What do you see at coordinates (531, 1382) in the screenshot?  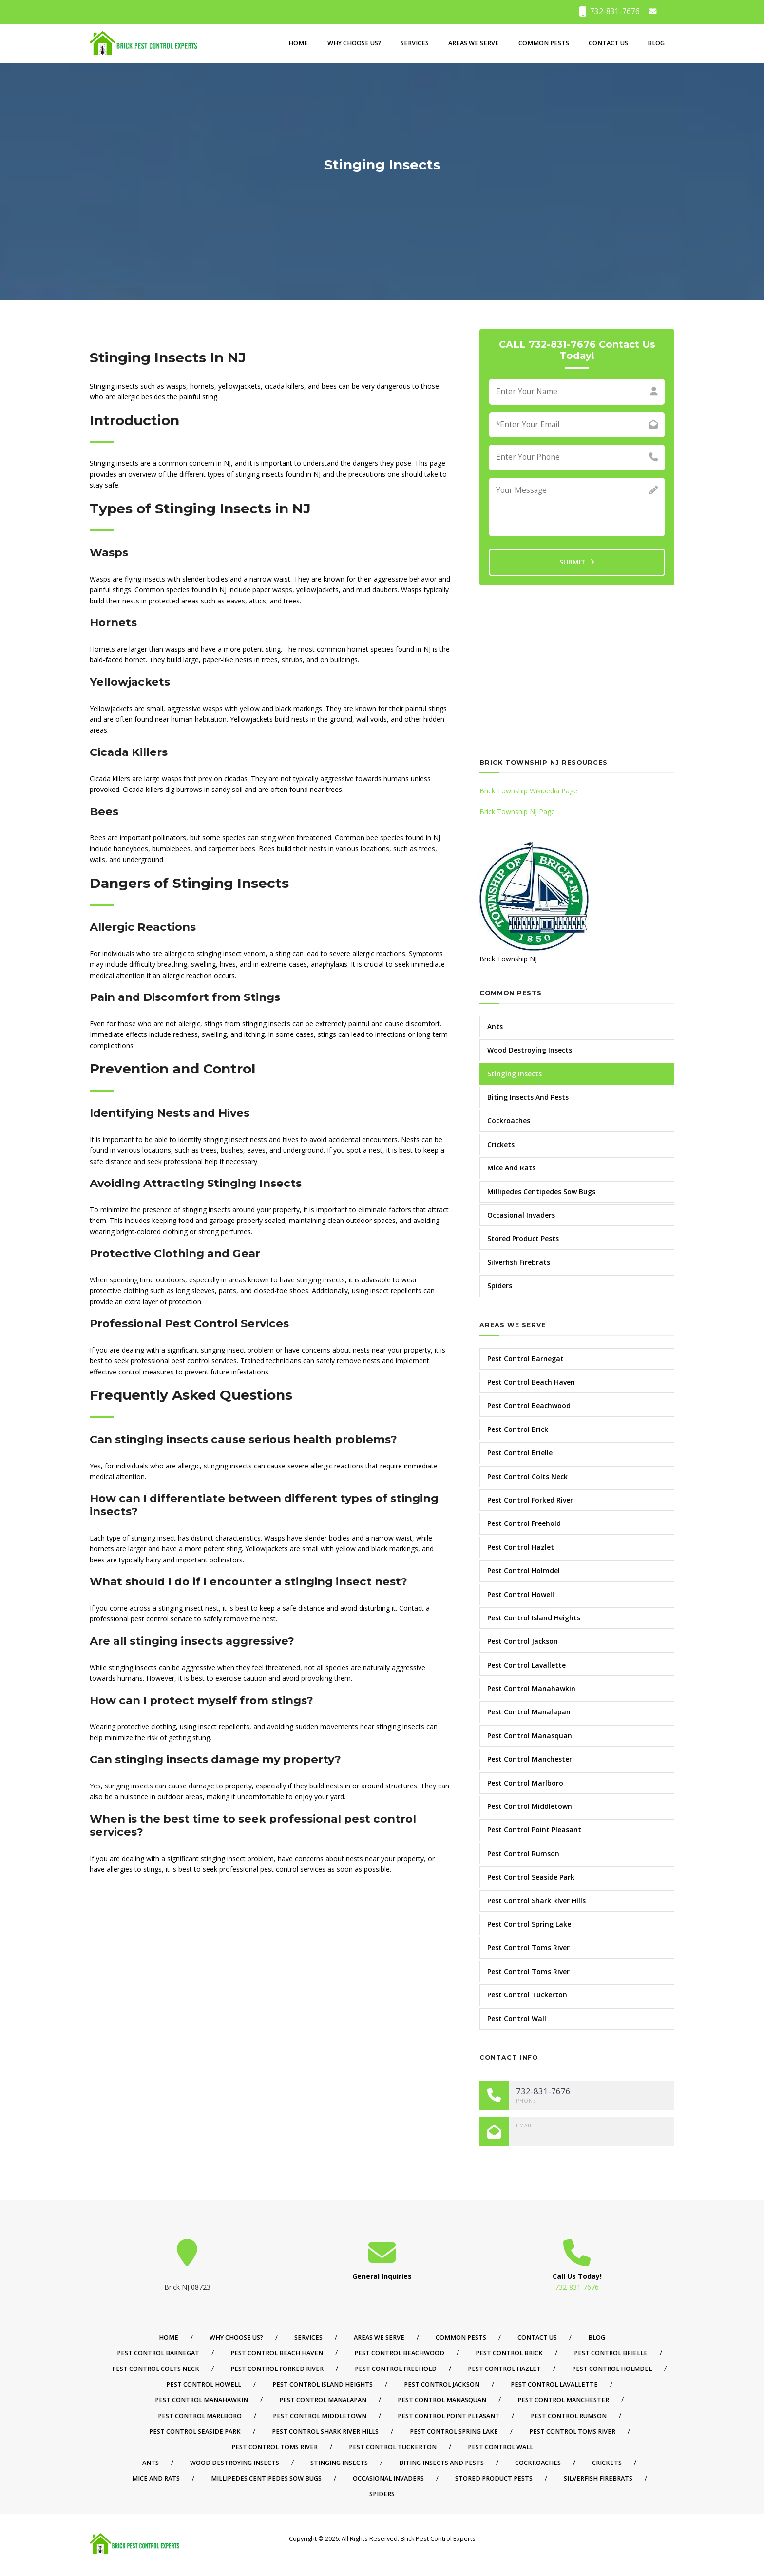 I see `Pest Control Beach Haven` at bounding box center [531, 1382].